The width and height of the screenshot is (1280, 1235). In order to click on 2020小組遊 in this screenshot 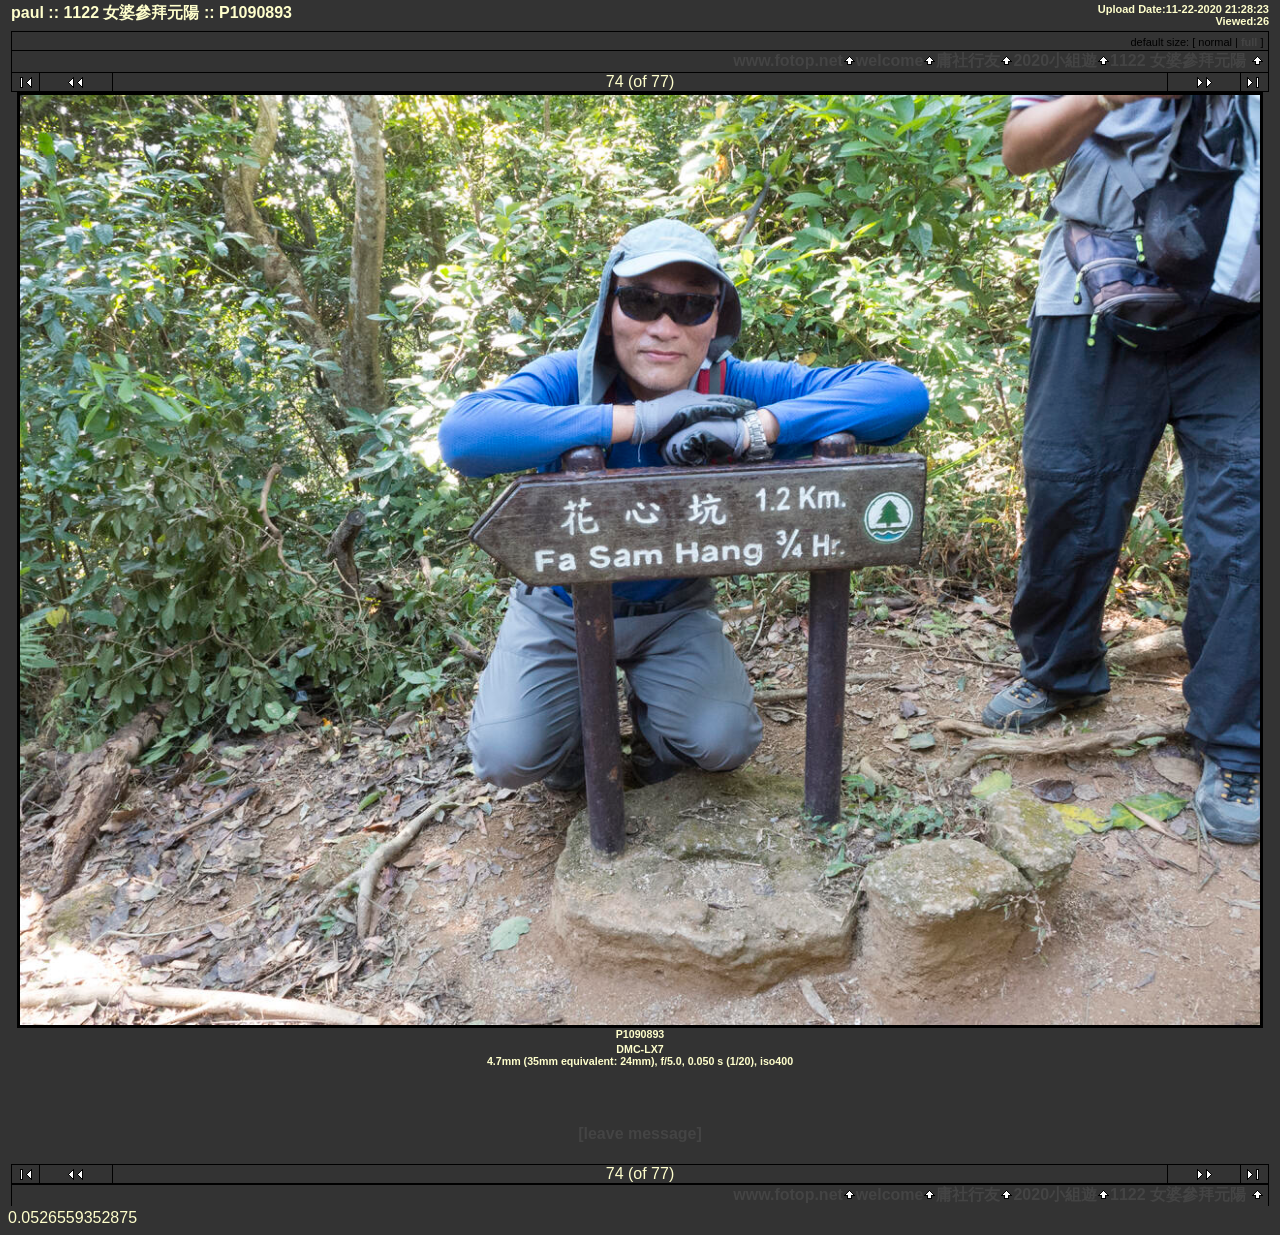, I will do `click(1055, 60)`.